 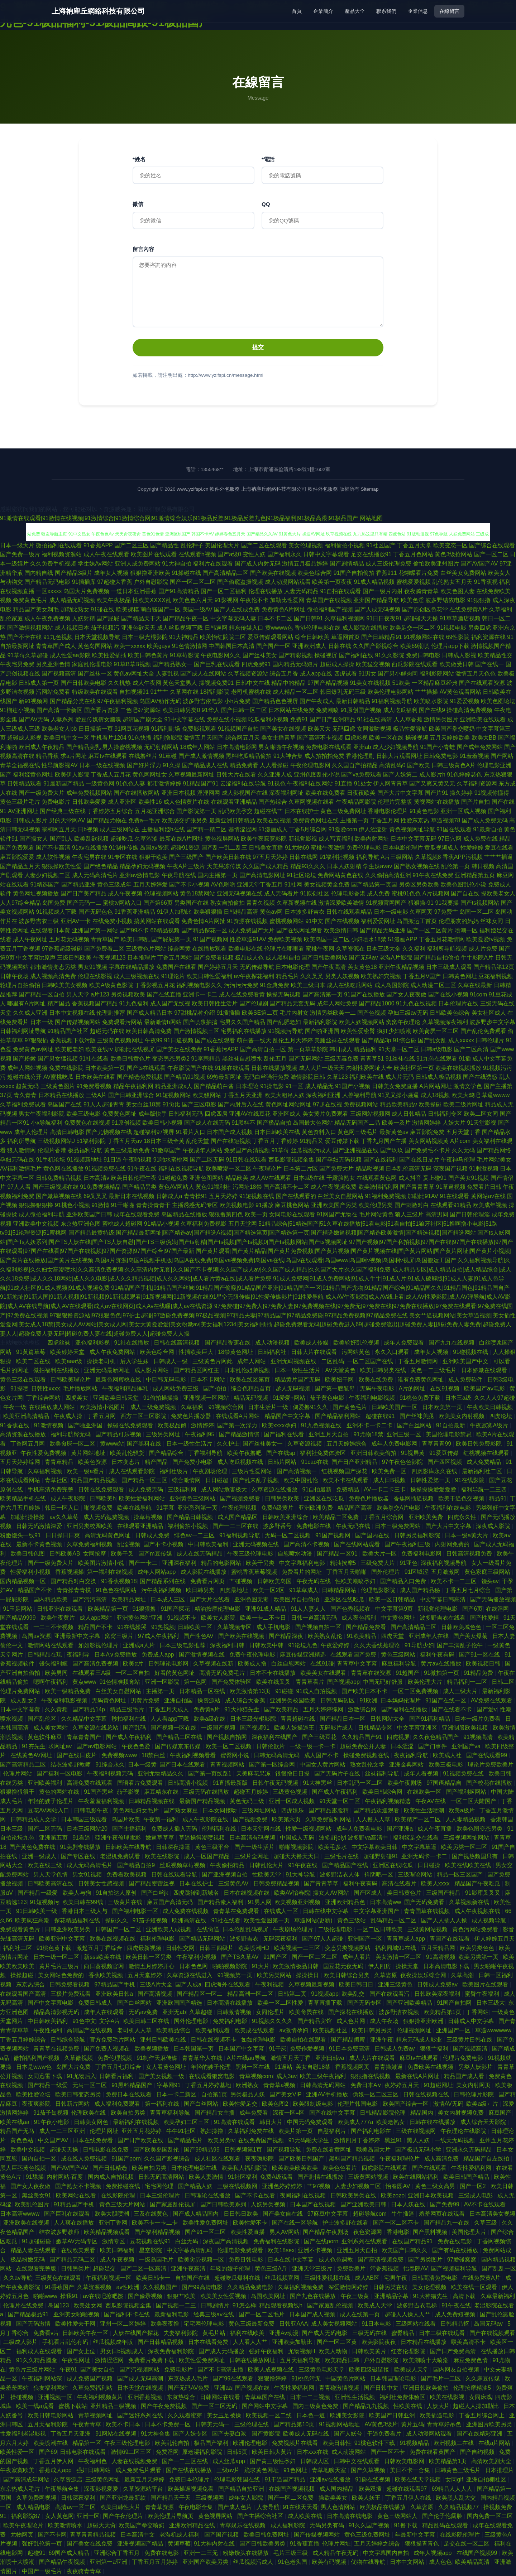 What do you see at coordinates (78, 2094) in the screenshot?
I see `欧美日韩变态另类` at bounding box center [78, 2094].